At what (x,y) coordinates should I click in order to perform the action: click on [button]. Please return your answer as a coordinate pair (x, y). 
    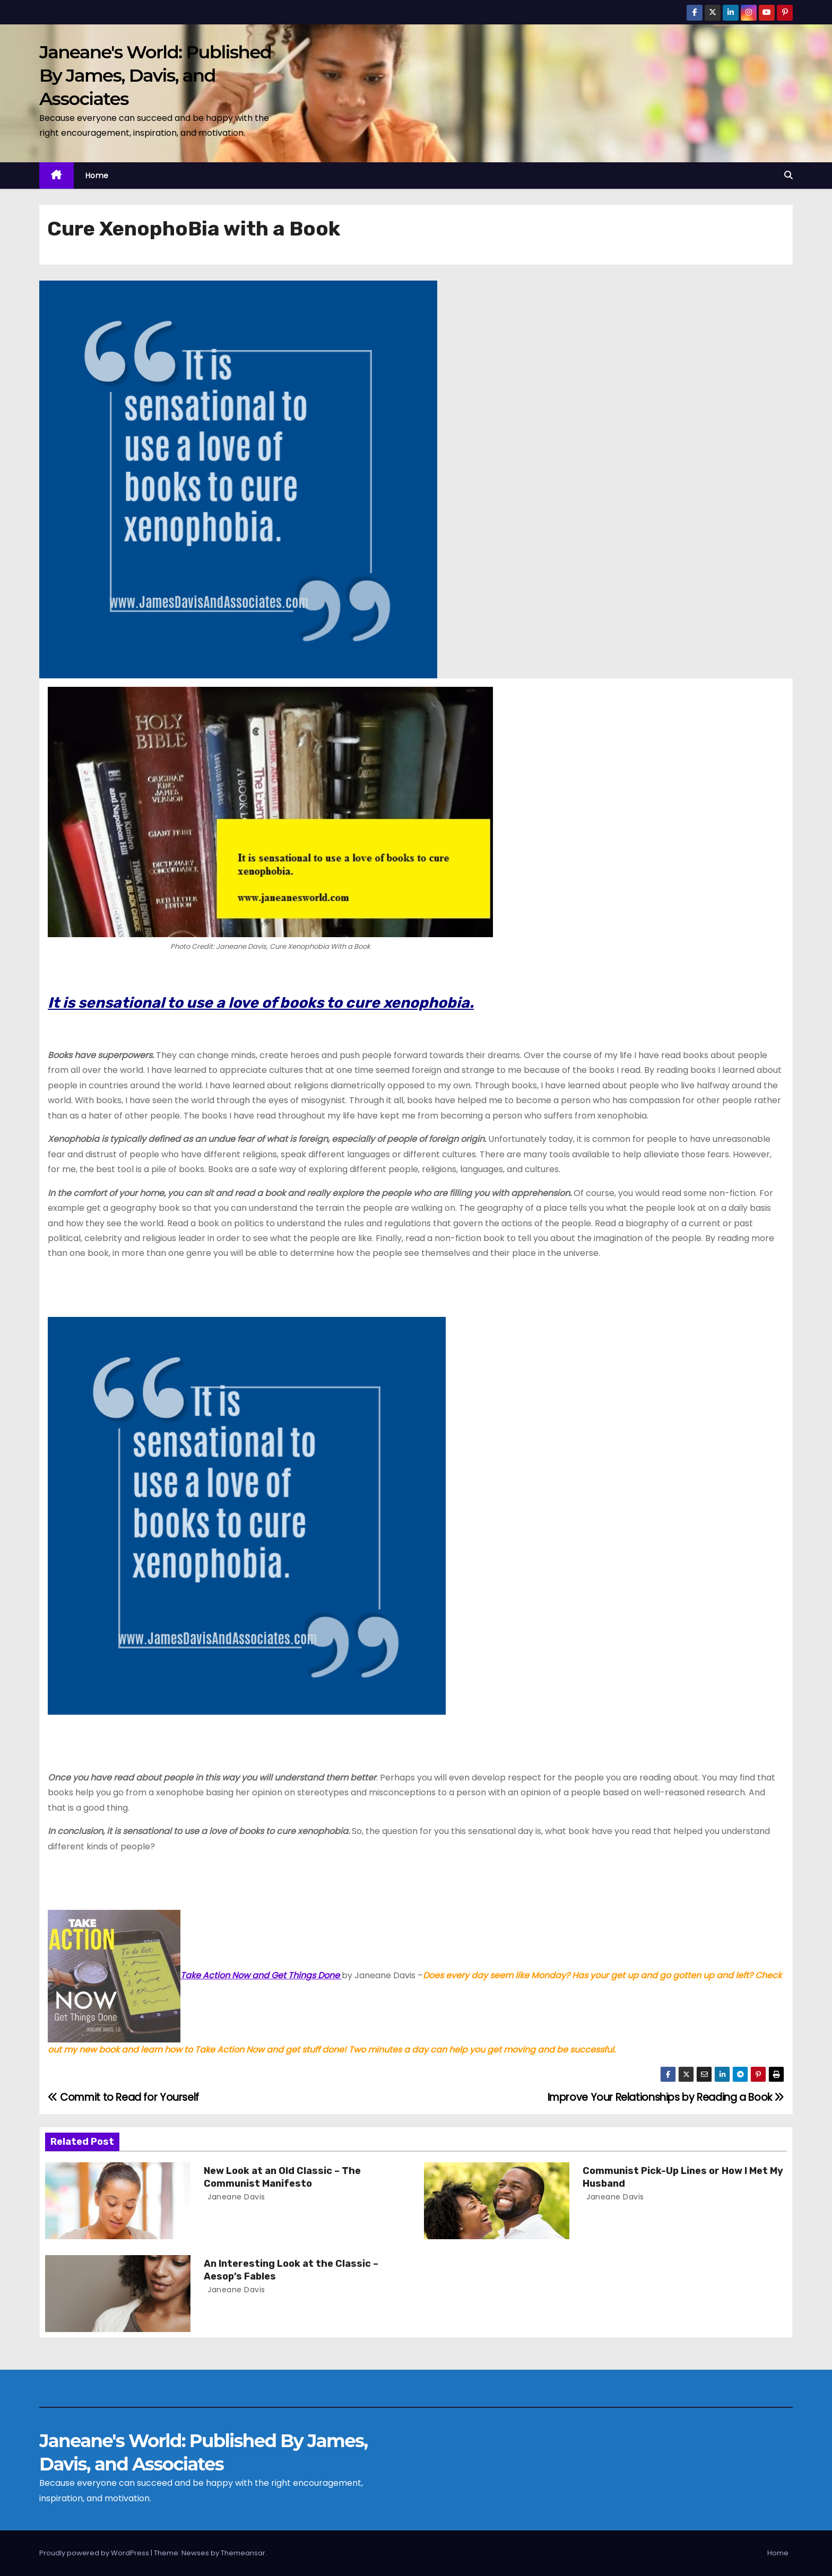
    Looking at the image, I should click on (788, 175).